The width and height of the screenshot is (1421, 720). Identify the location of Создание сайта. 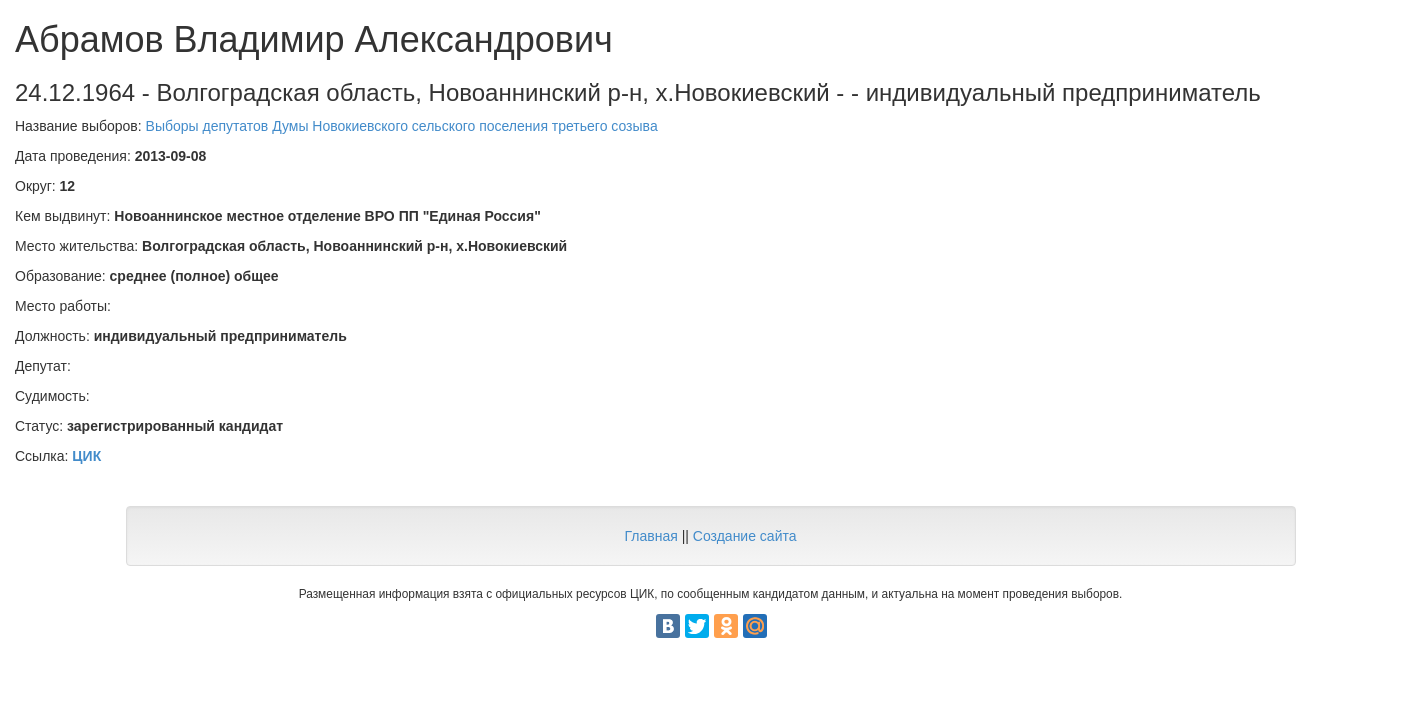
(745, 536).